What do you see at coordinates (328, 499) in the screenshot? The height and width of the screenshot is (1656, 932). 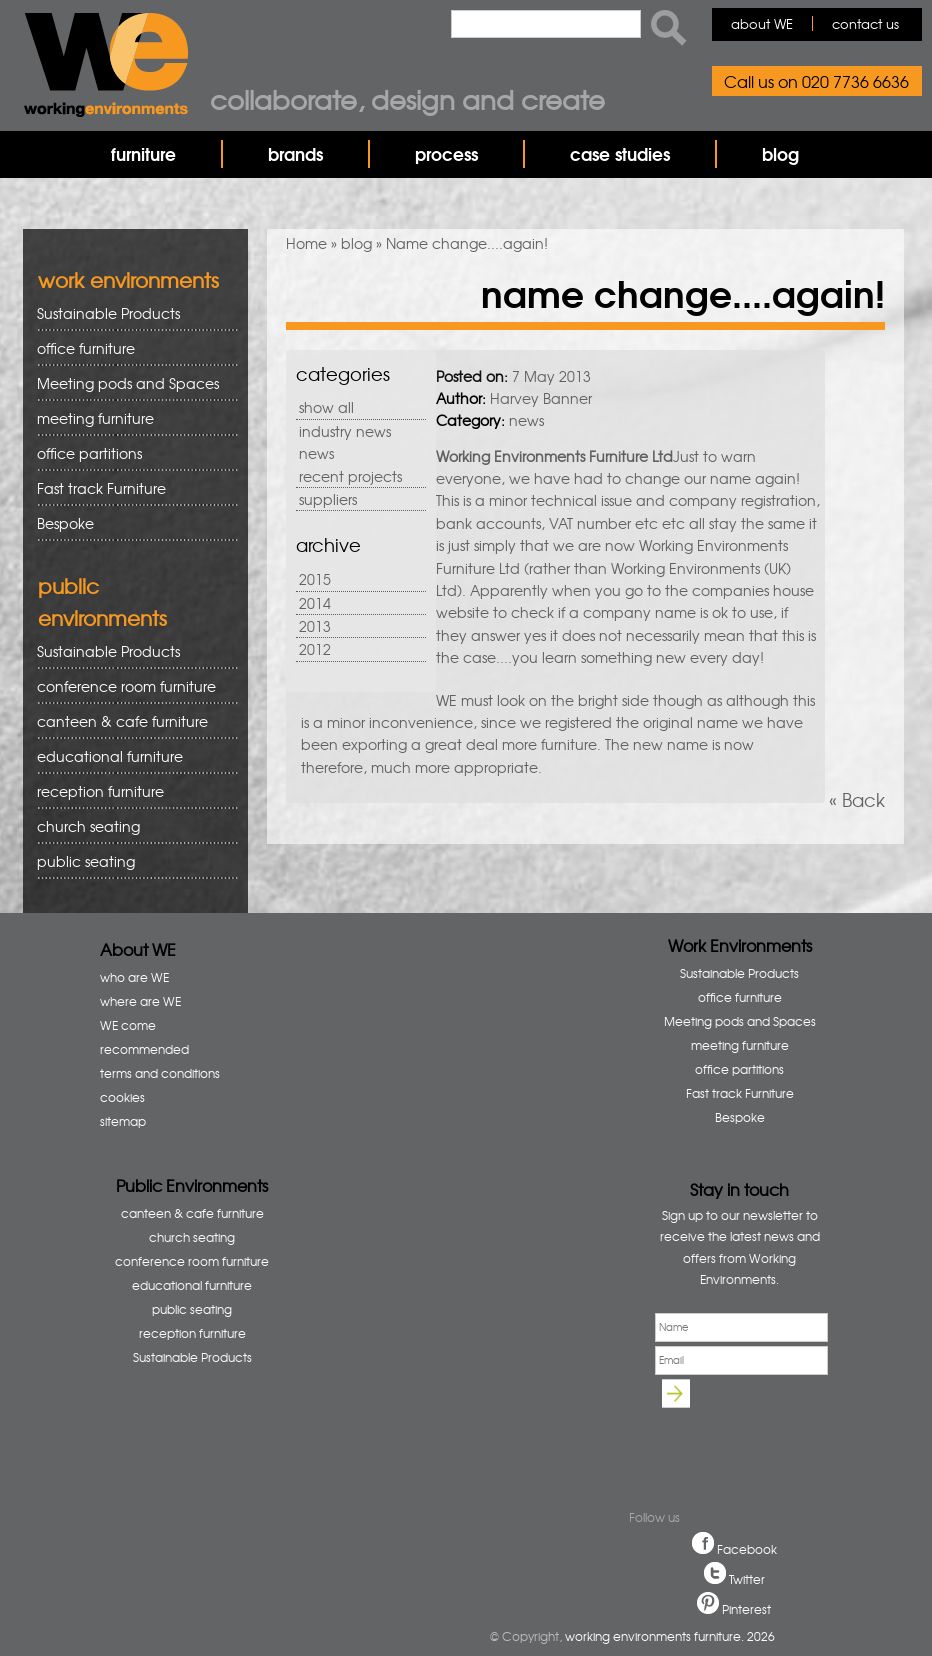 I see `suppliers` at bounding box center [328, 499].